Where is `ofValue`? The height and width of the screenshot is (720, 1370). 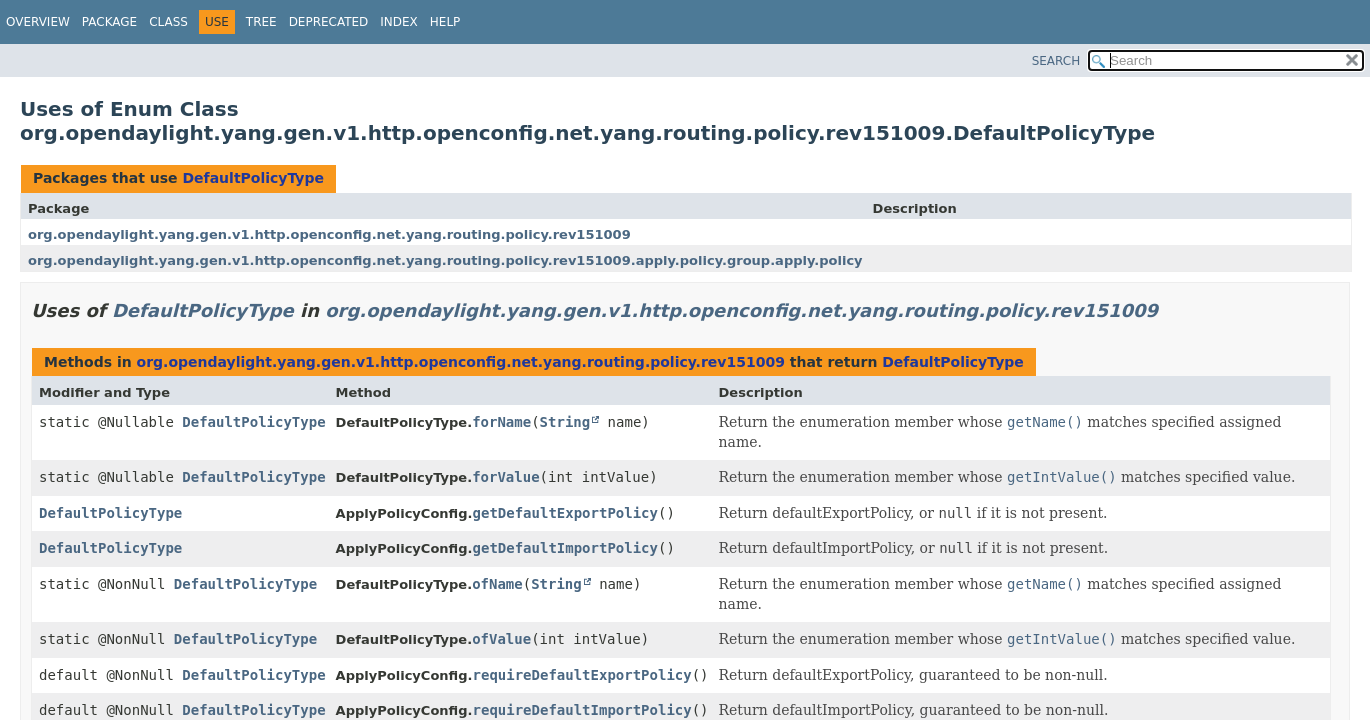
ofValue is located at coordinates (501, 639).